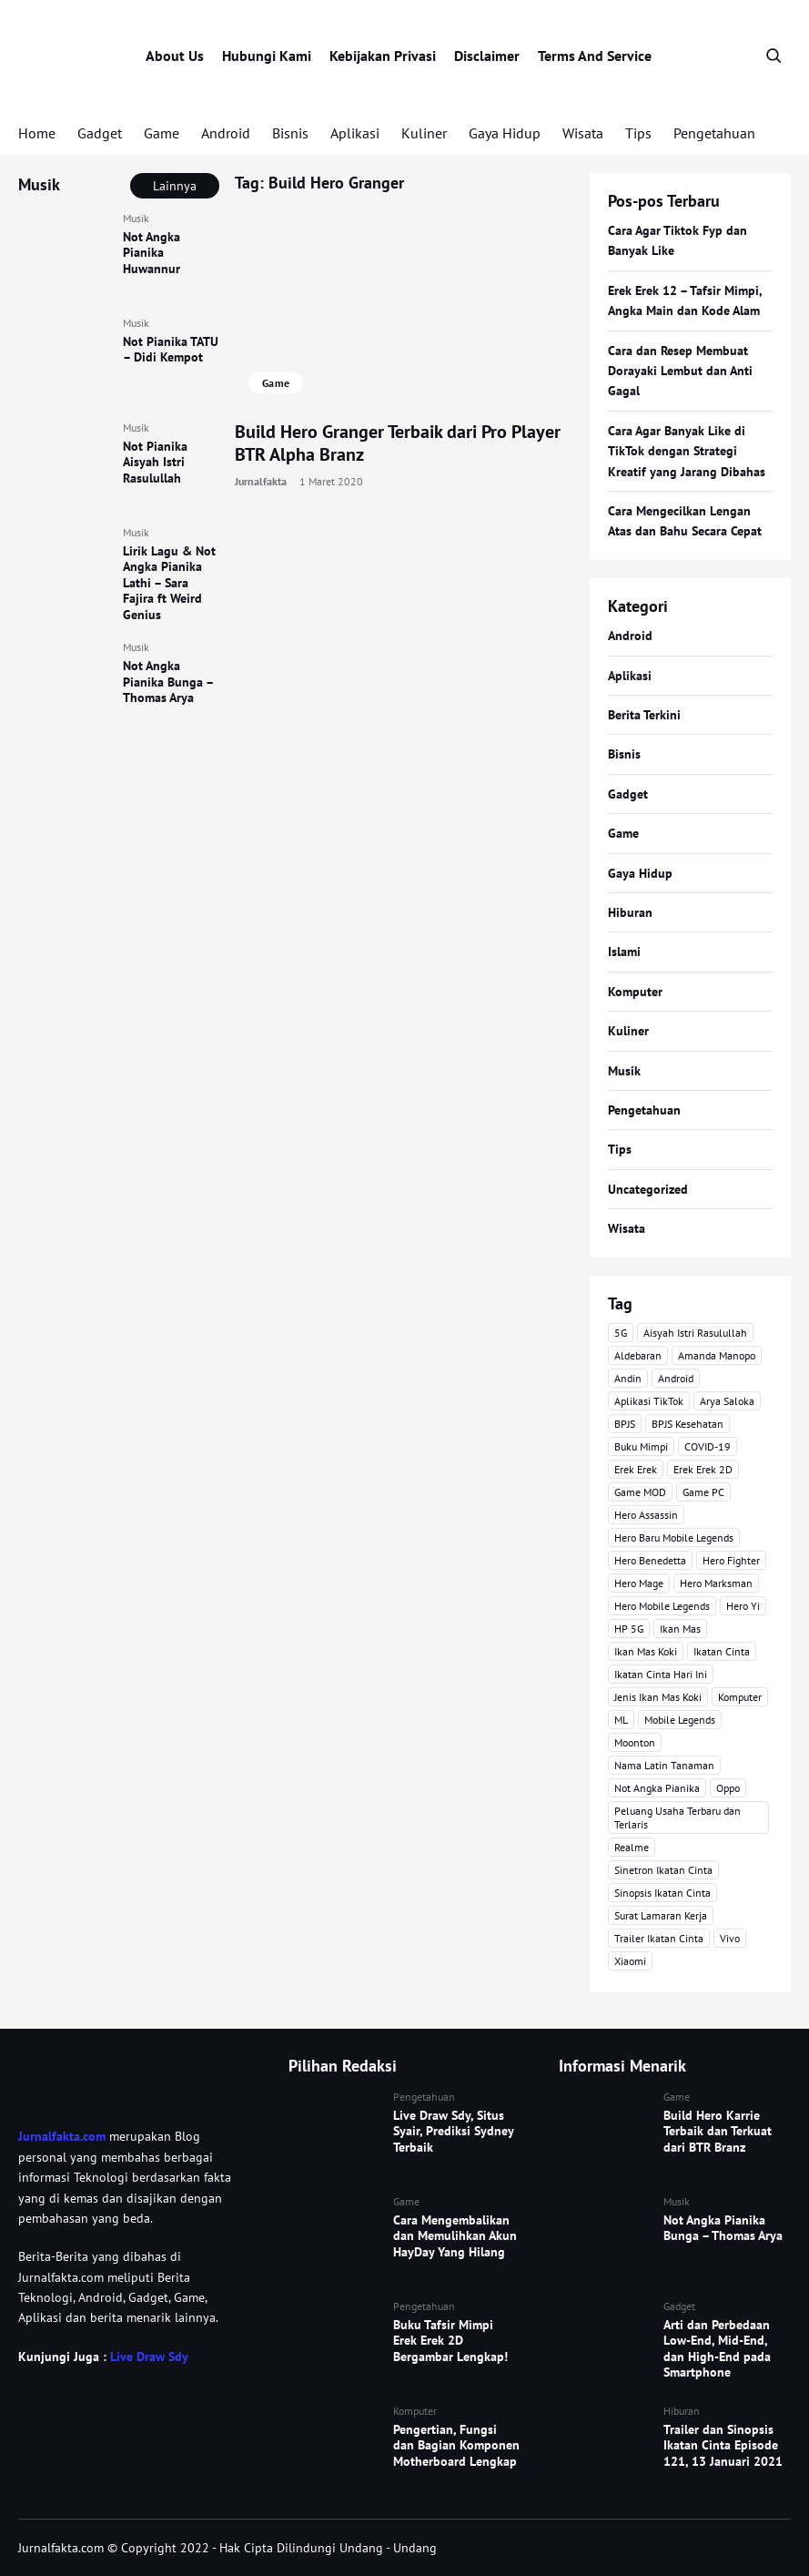 Image resolution: width=809 pixels, height=2576 pixels. I want to click on Komputer [Komputer (3 item)], so click(740, 1697).